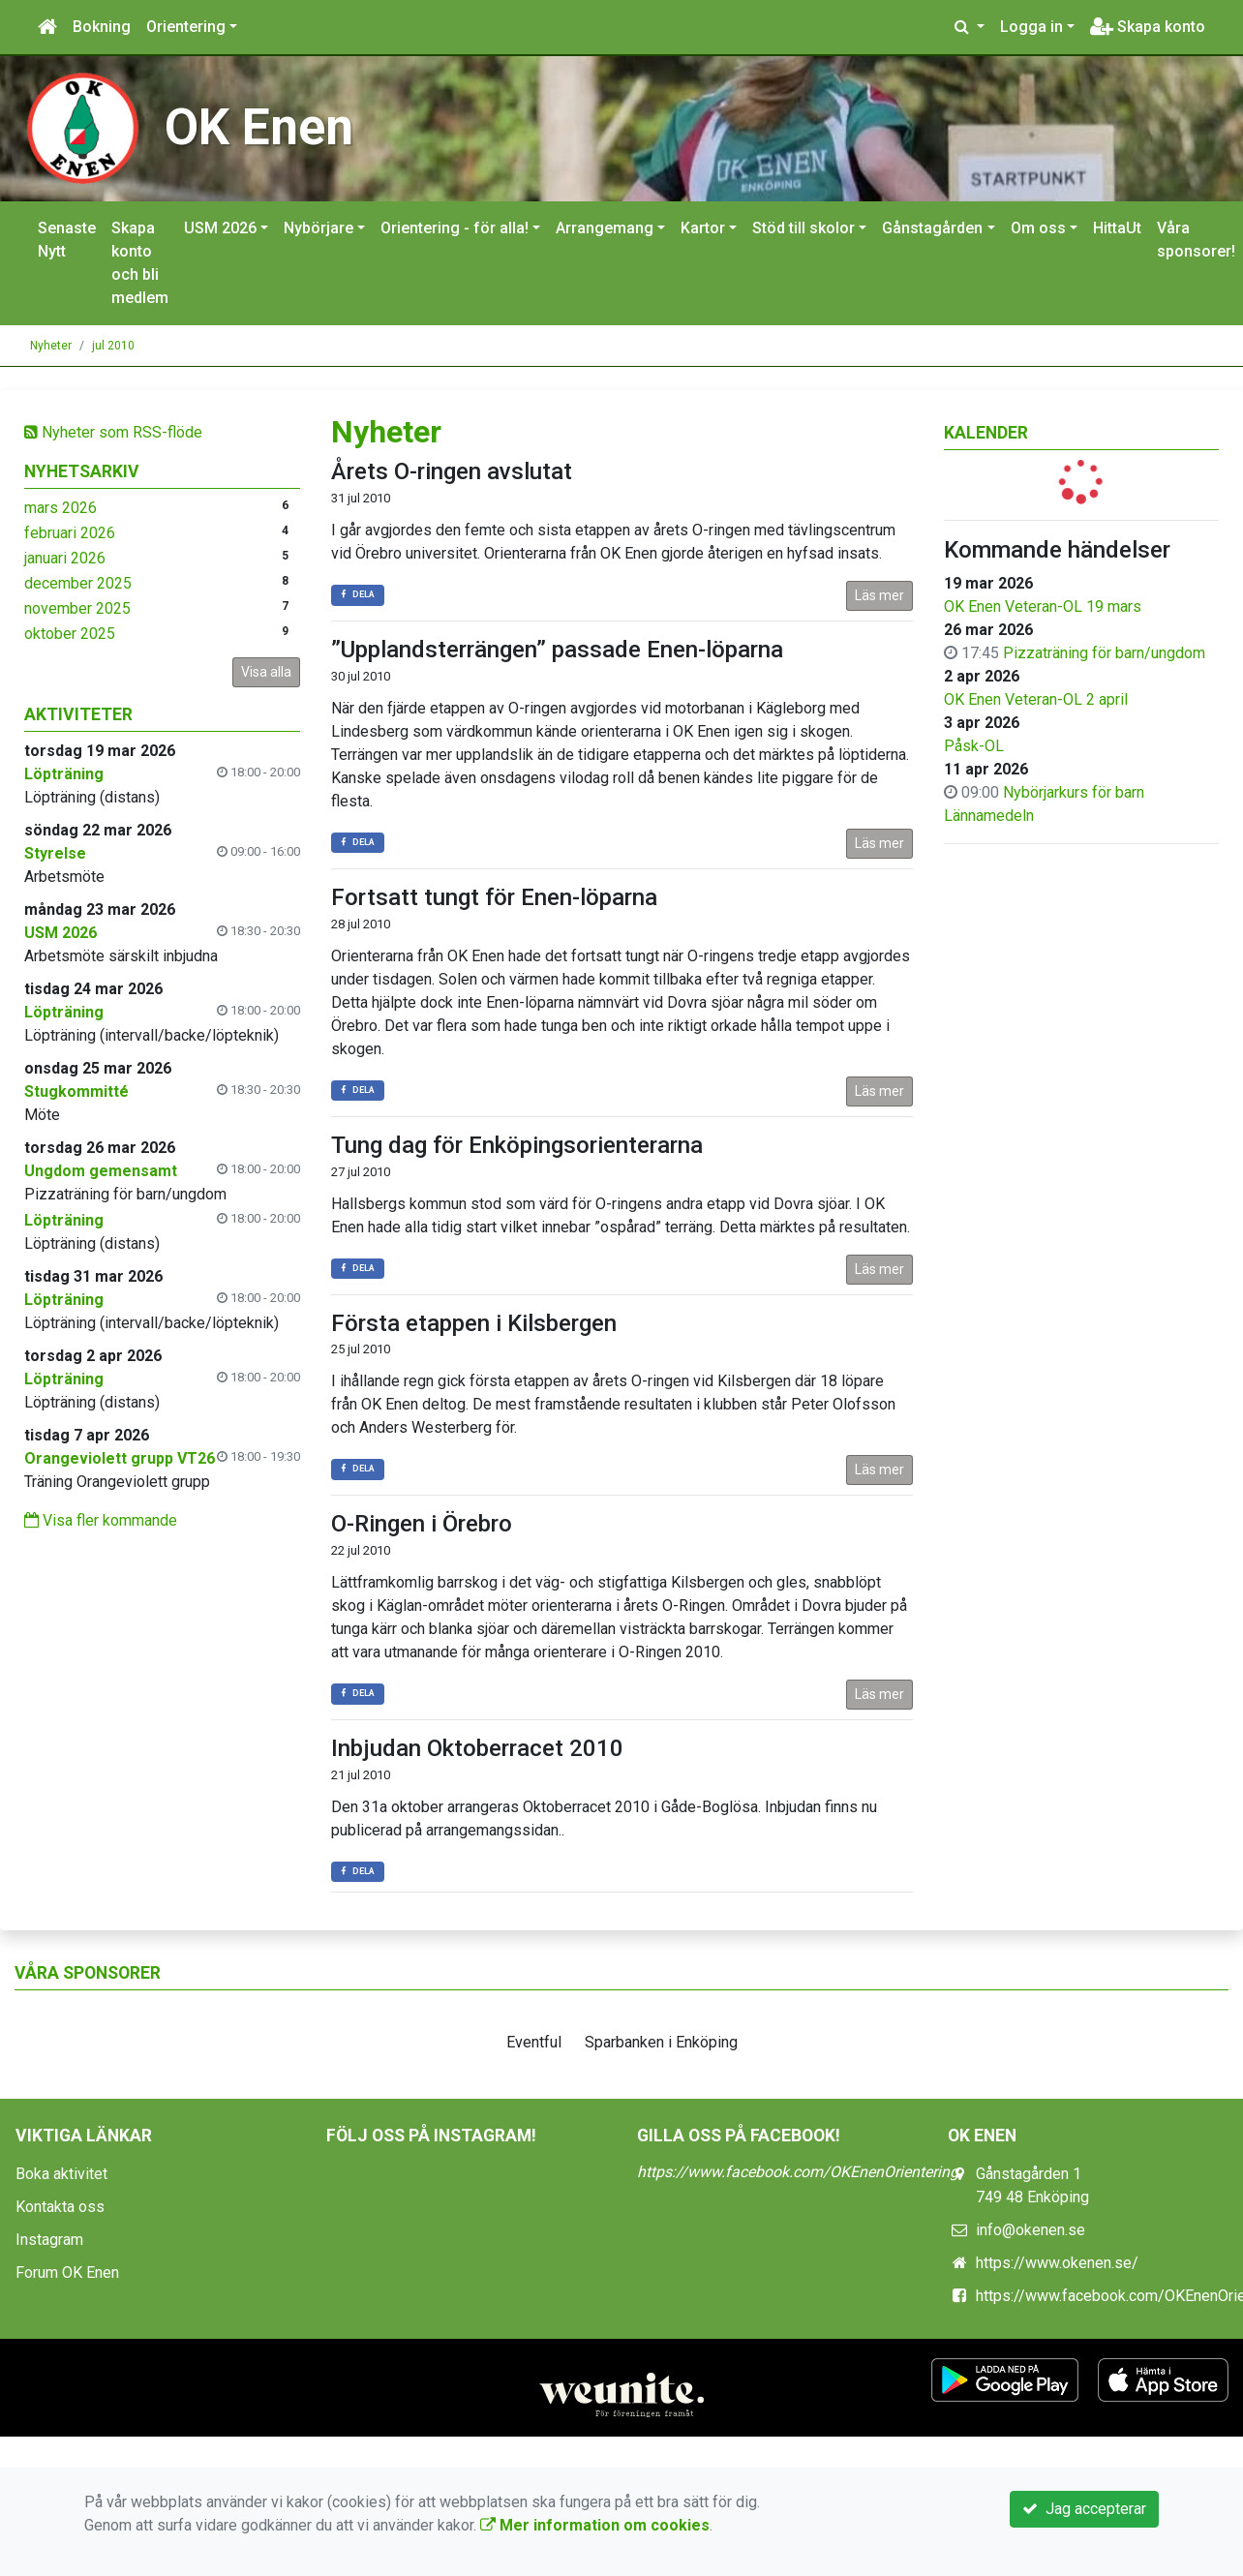  Describe the element at coordinates (1104, 653) in the screenshot. I see `Pizzaträning för barn/ungdom` at that location.